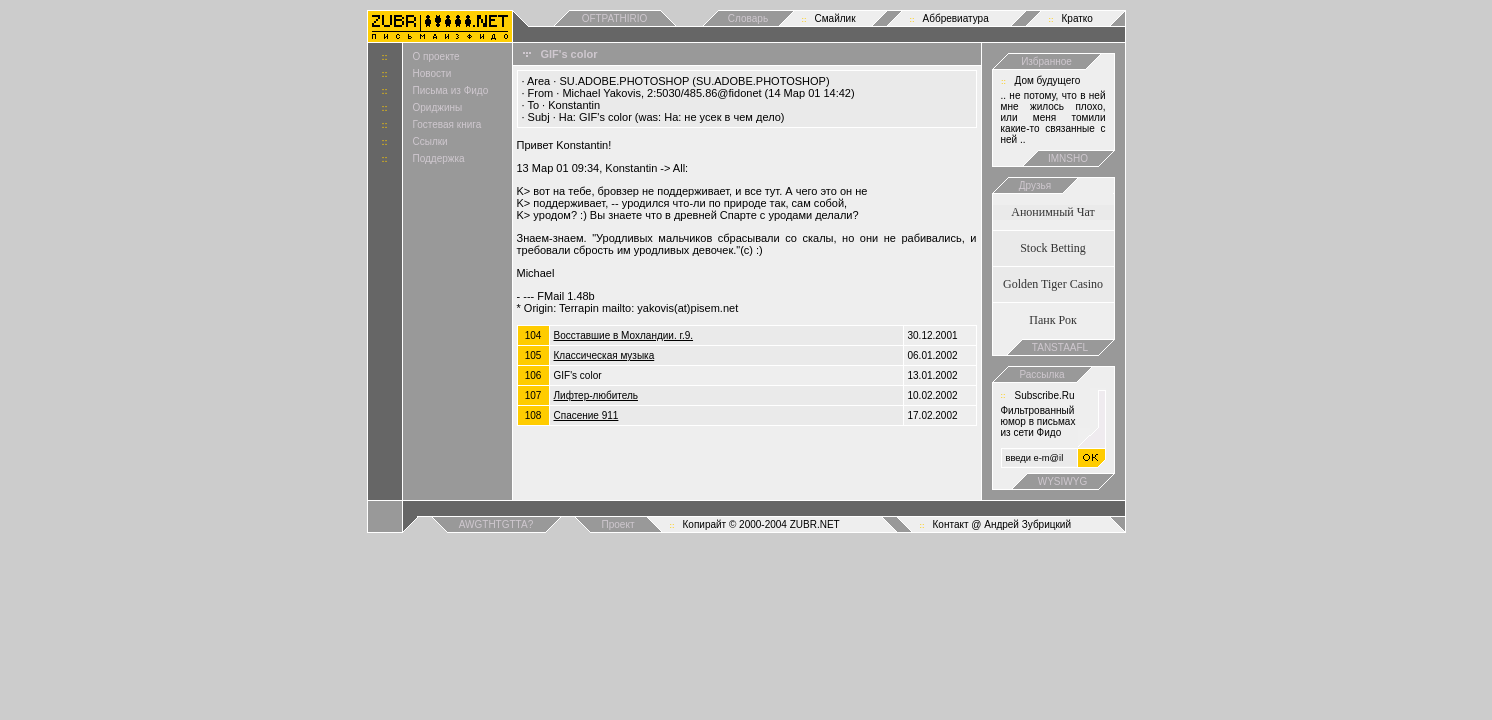  I want to click on Ссылки, so click(430, 141).